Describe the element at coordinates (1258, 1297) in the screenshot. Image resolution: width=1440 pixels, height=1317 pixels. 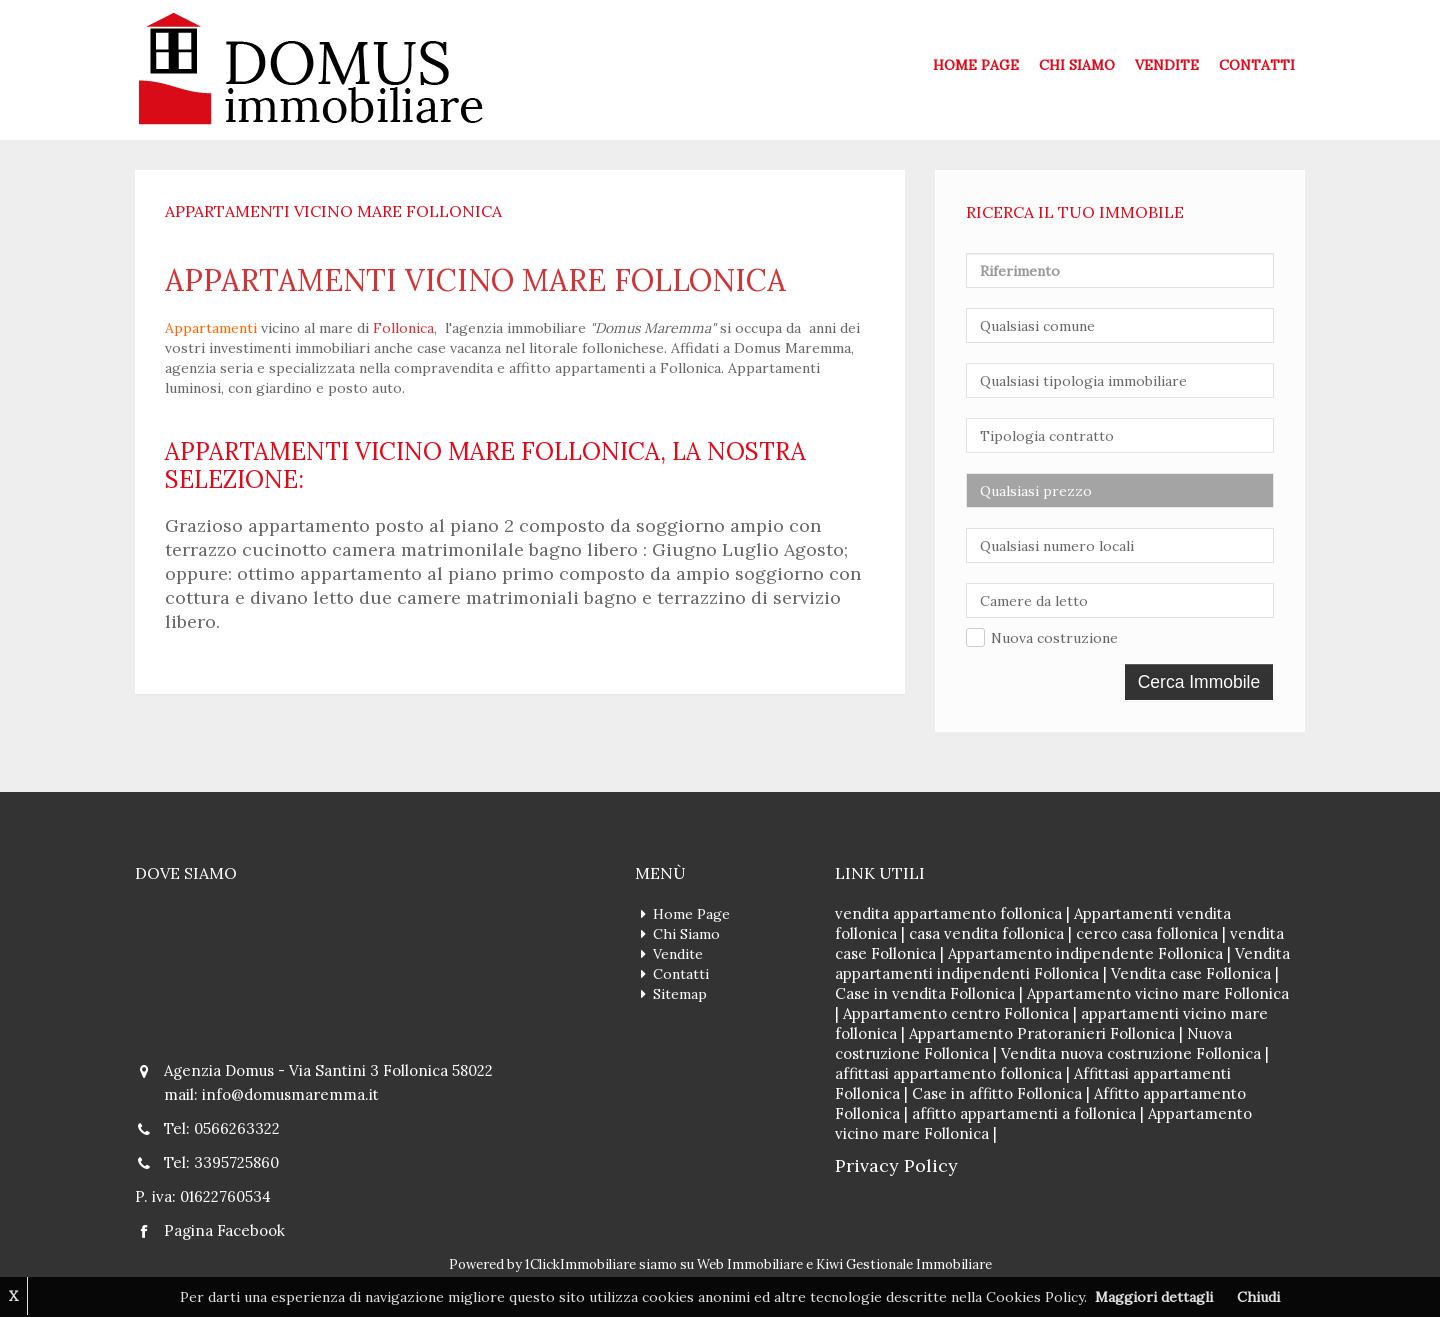
I see `Chiudi` at that location.